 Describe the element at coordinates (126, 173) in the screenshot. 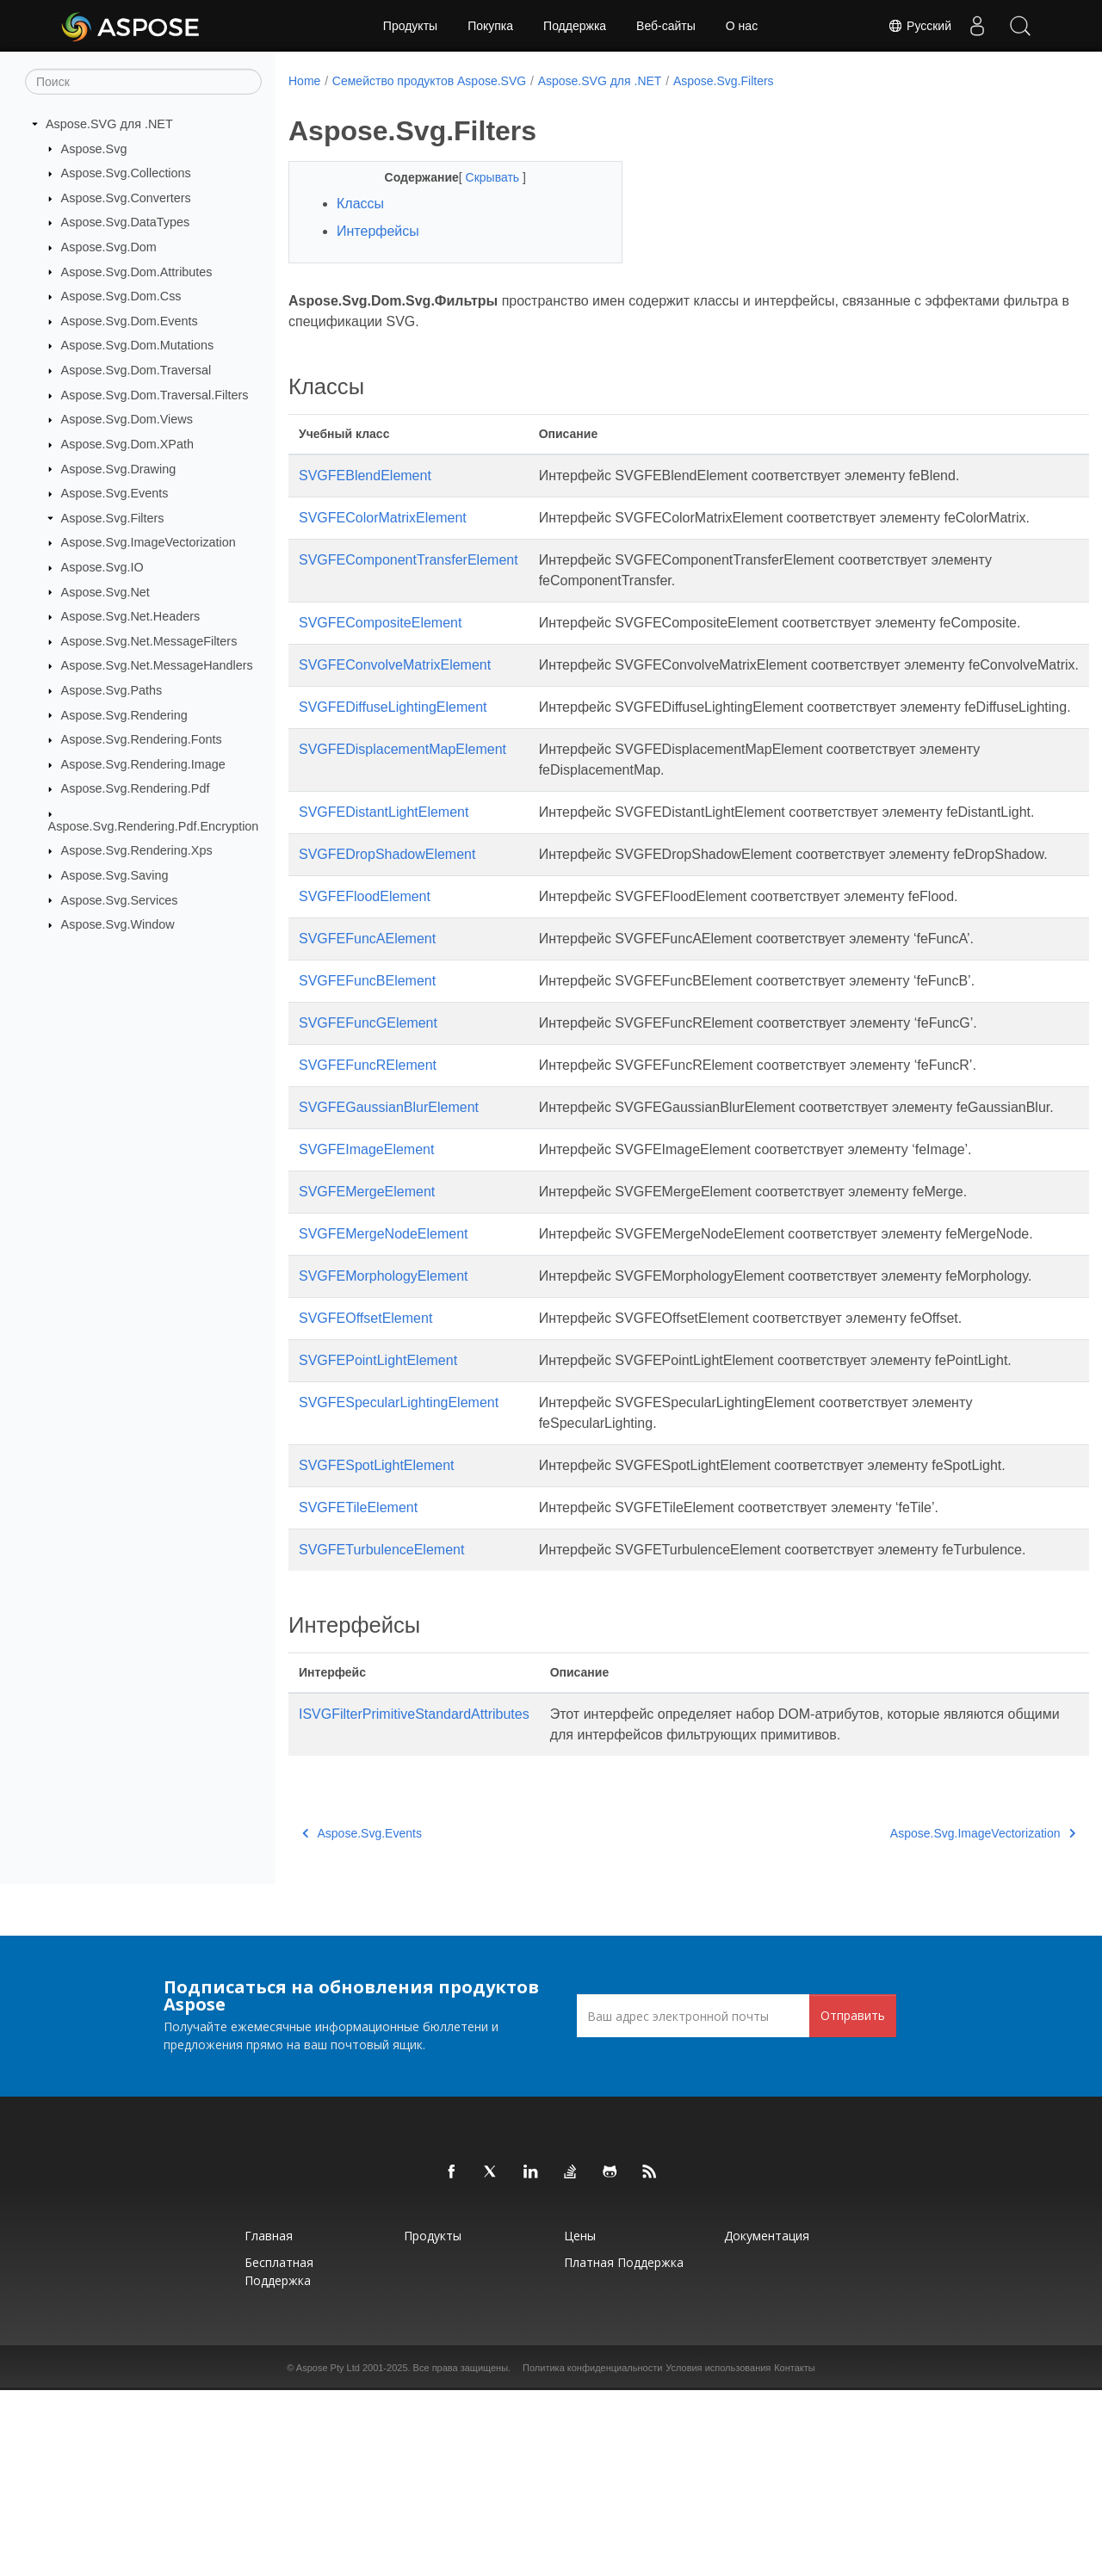

I see `Aspose.Svg.Collections` at that location.